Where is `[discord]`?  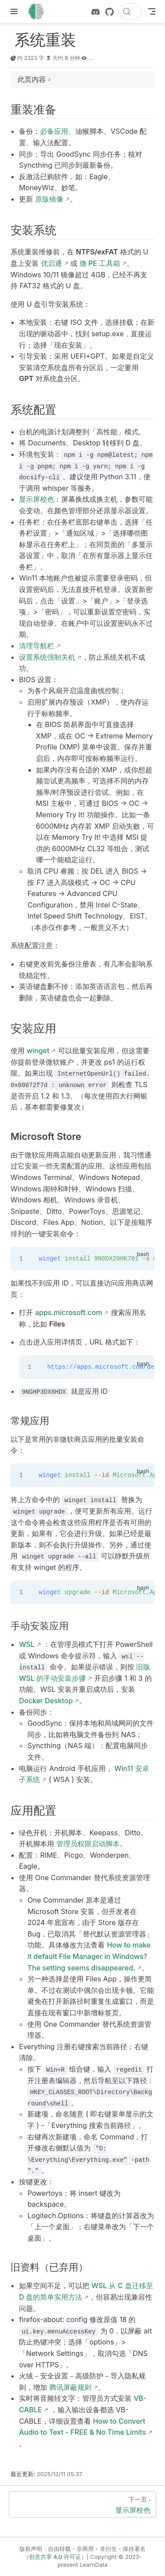
[discord] is located at coordinates (95, 12).